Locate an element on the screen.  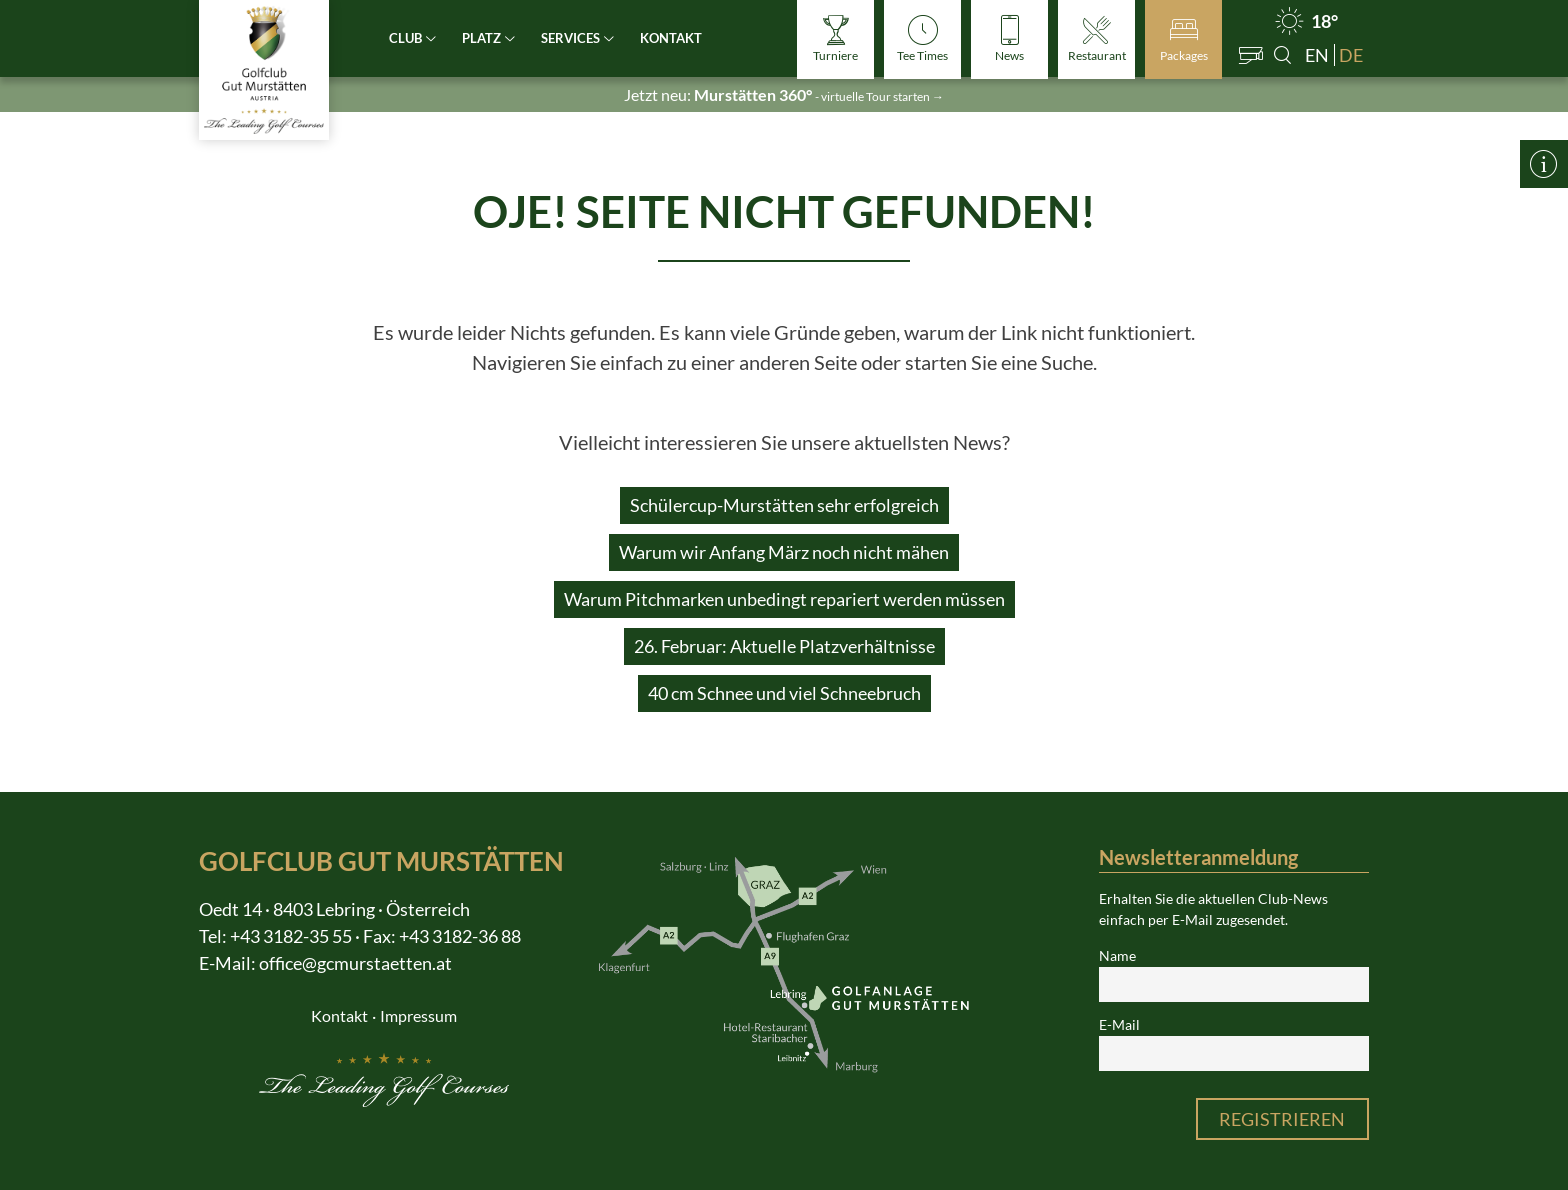
Schülercup-Murstätten sehr erfolgreich is located at coordinates (784, 505).